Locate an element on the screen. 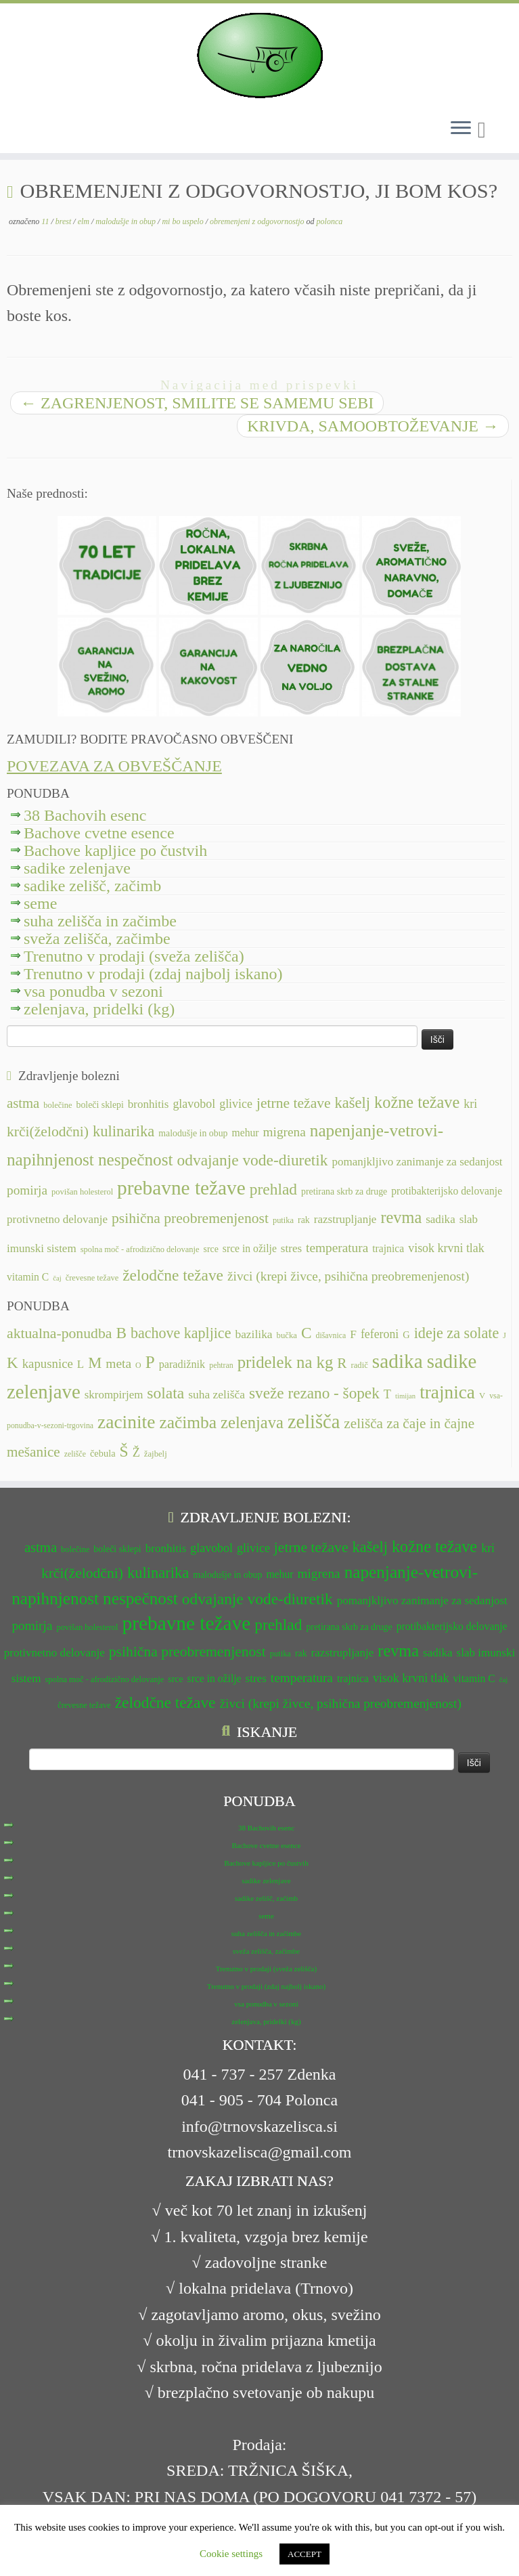 The image size is (519, 2576). skrompirjem [skrompirjem (13 predmetov)] is located at coordinates (114, 1394).